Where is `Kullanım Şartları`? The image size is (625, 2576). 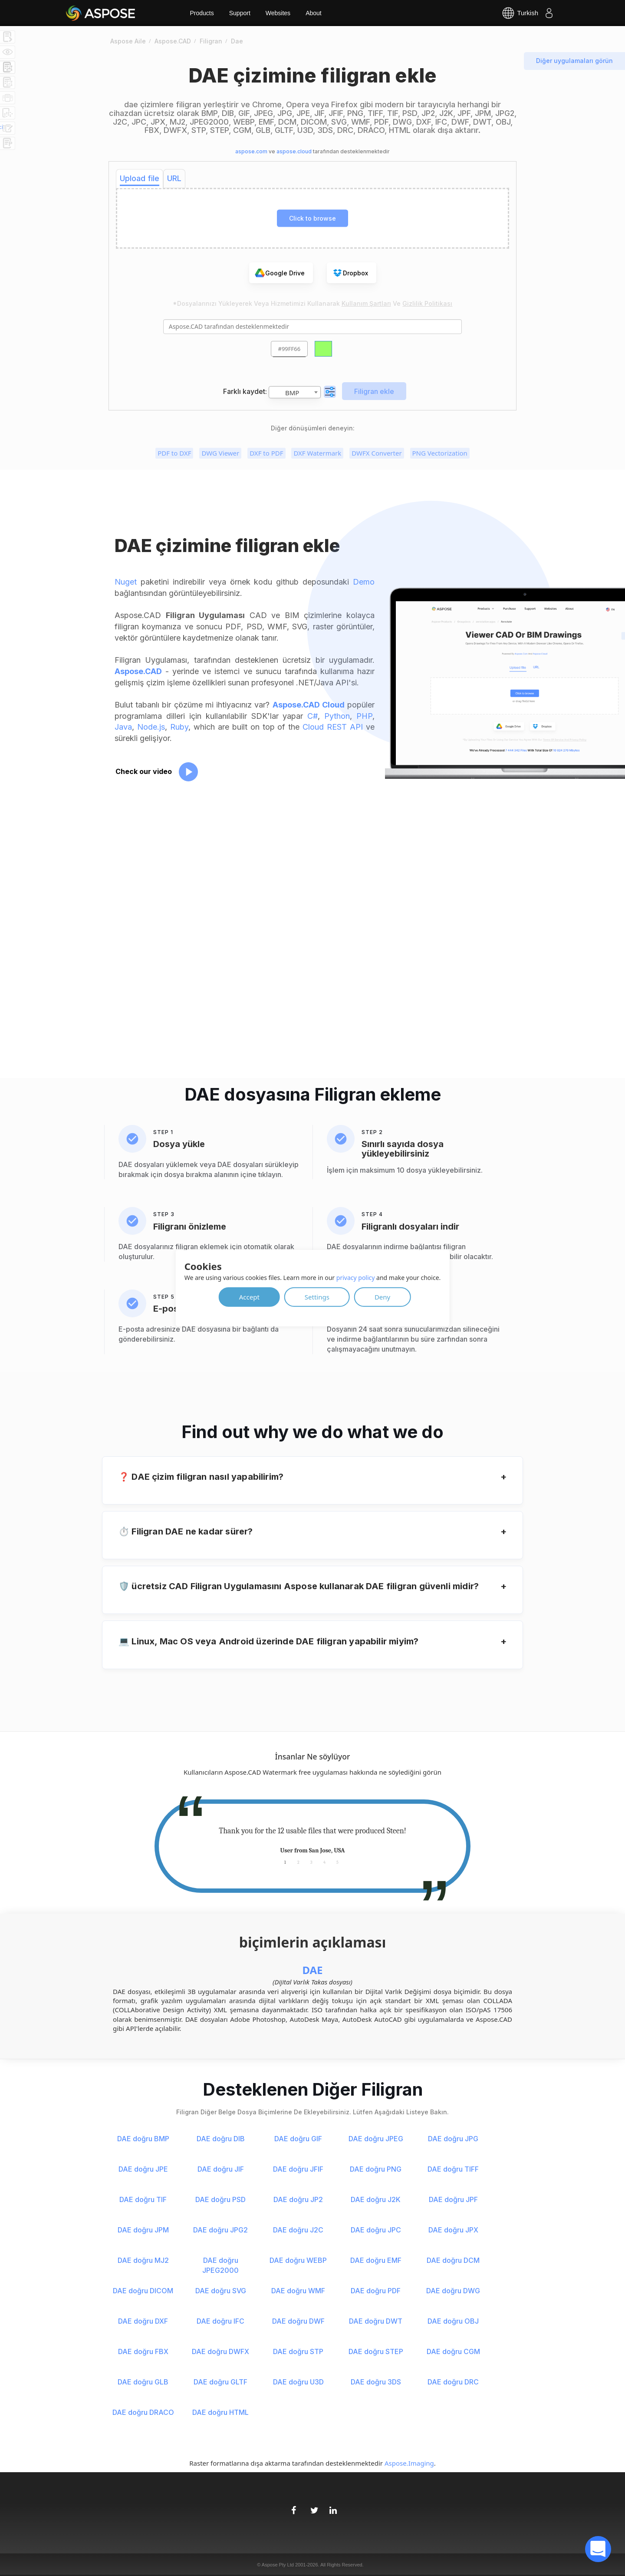 Kullanım Şartları is located at coordinates (366, 303).